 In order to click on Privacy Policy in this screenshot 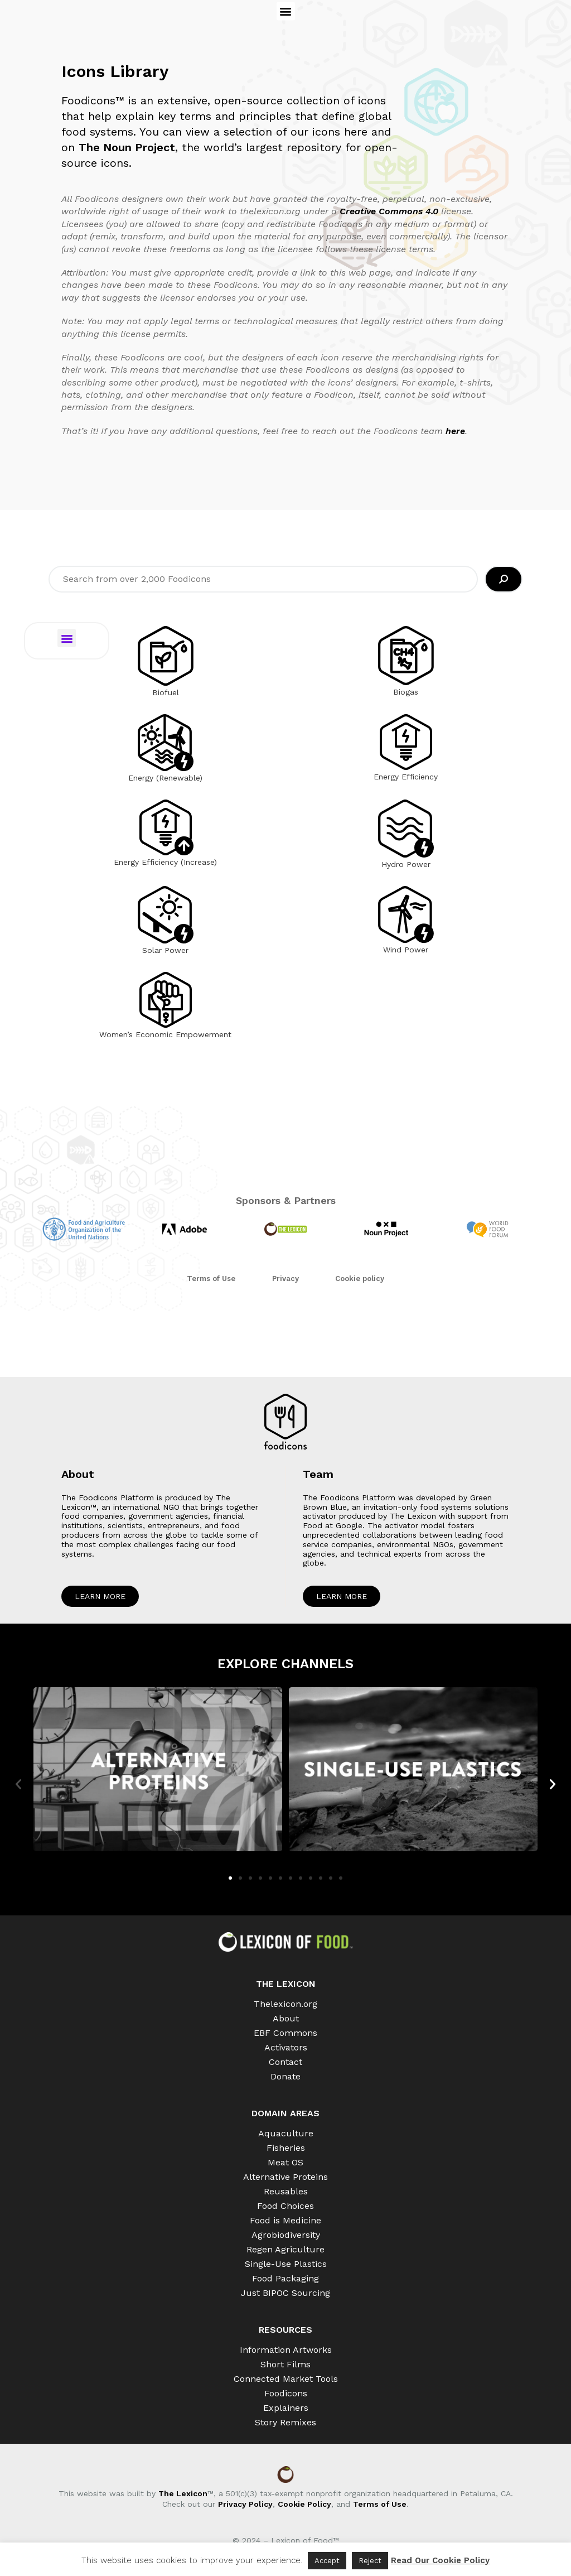, I will do `click(245, 2504)`.